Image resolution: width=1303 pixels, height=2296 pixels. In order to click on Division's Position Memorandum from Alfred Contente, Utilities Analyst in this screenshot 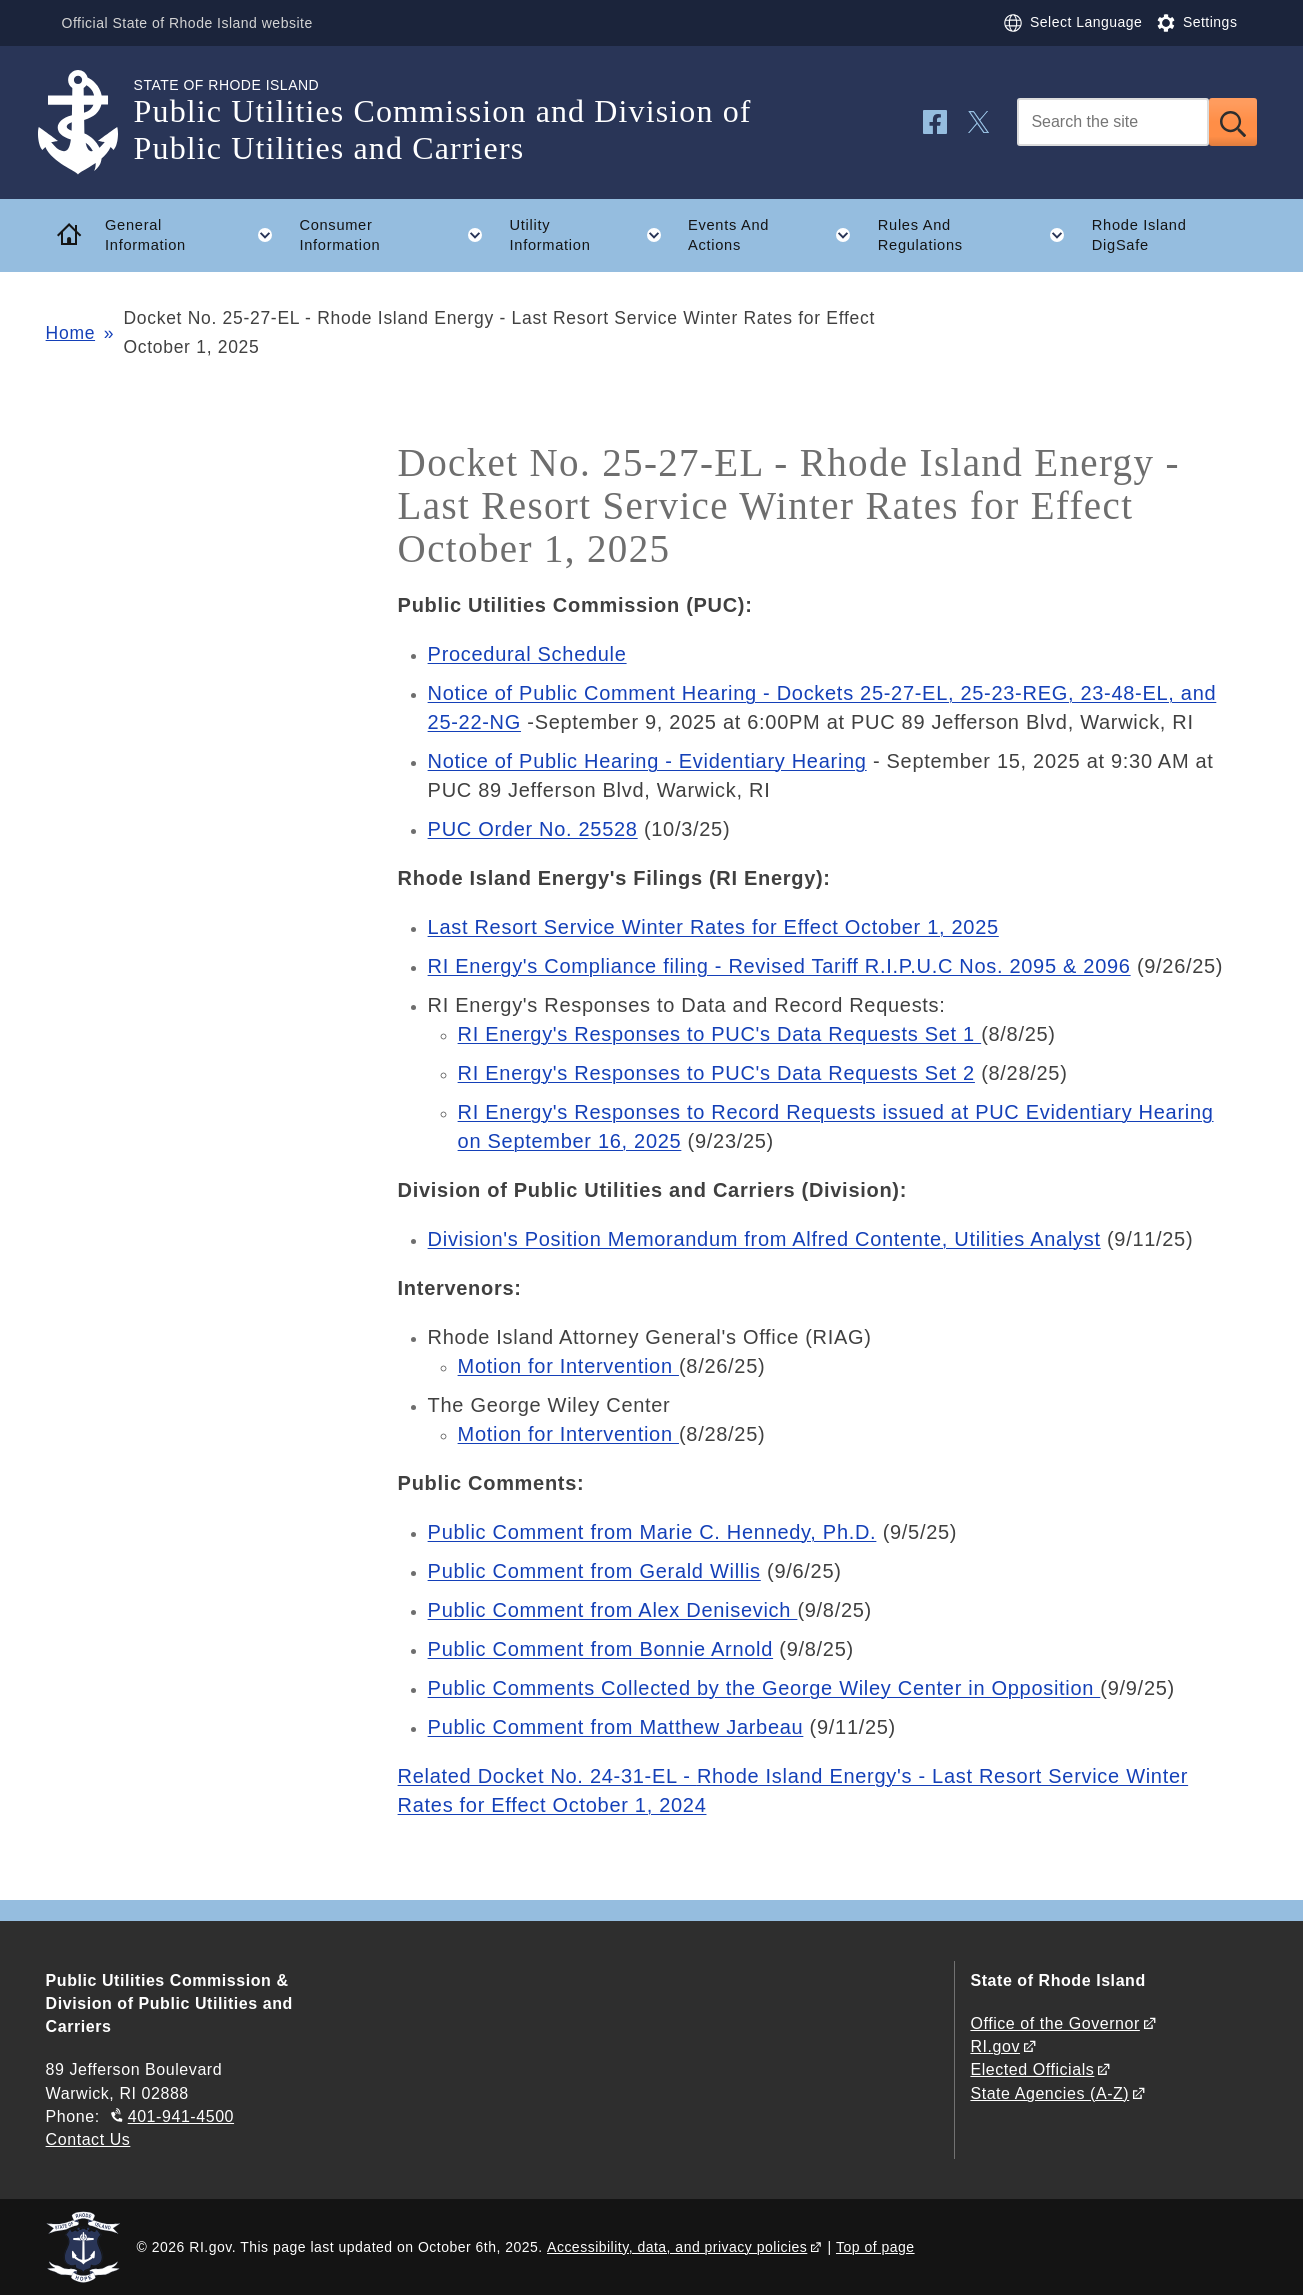, I will do `click(764, 1239)`.